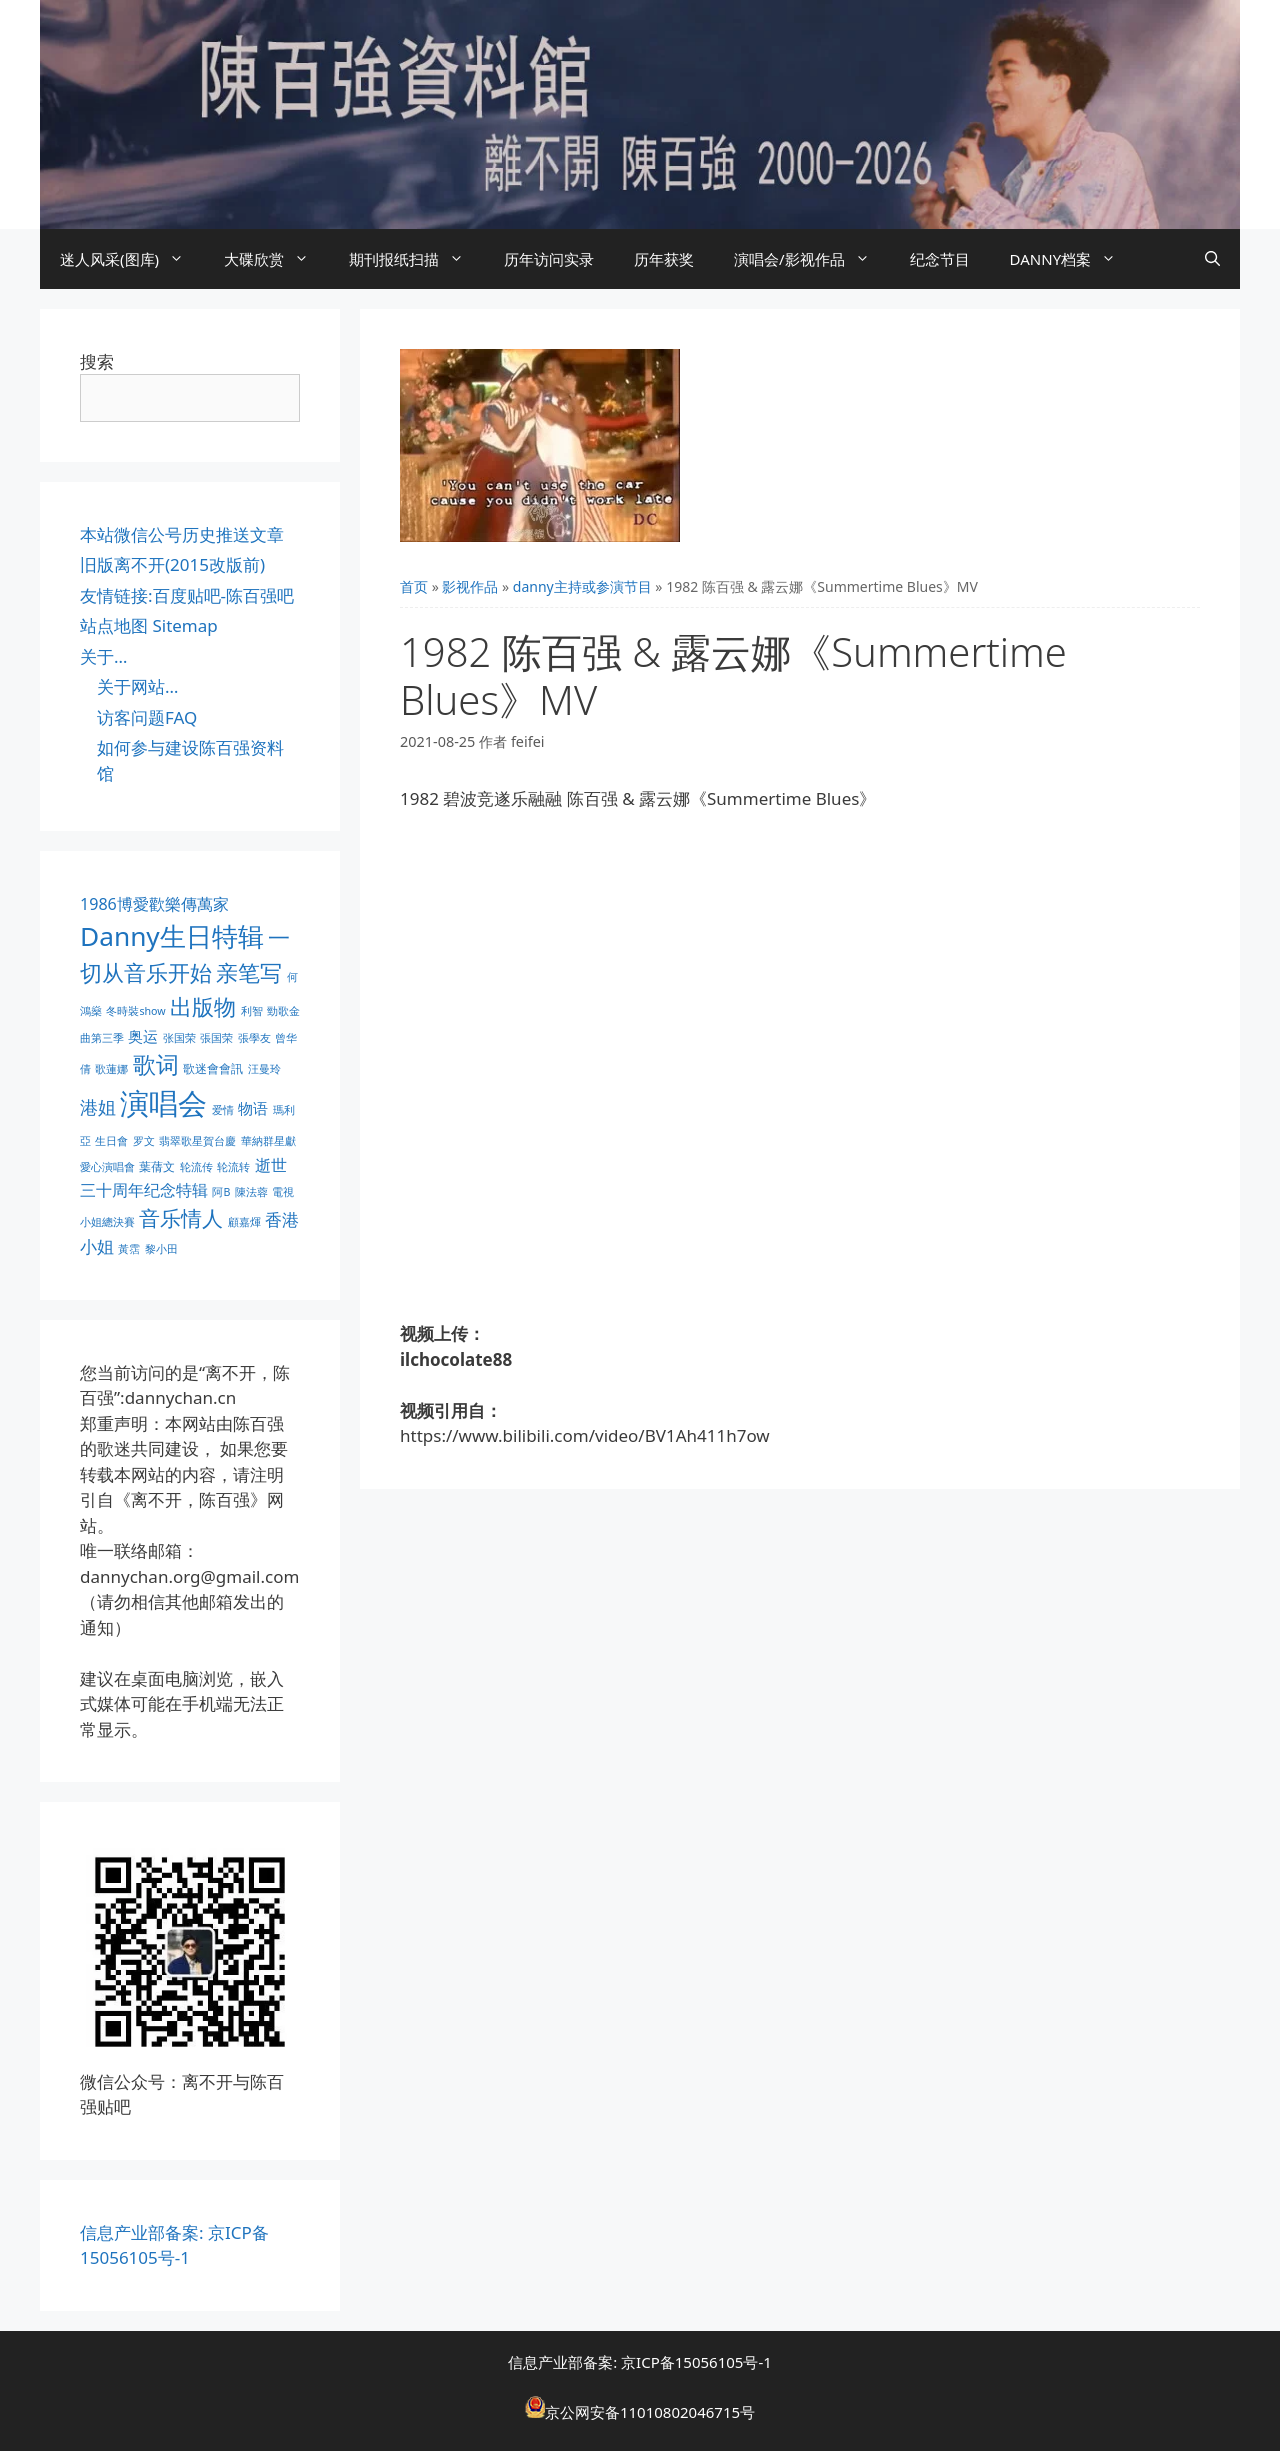  I want to click on DANNY档案, so click(1073, 259).